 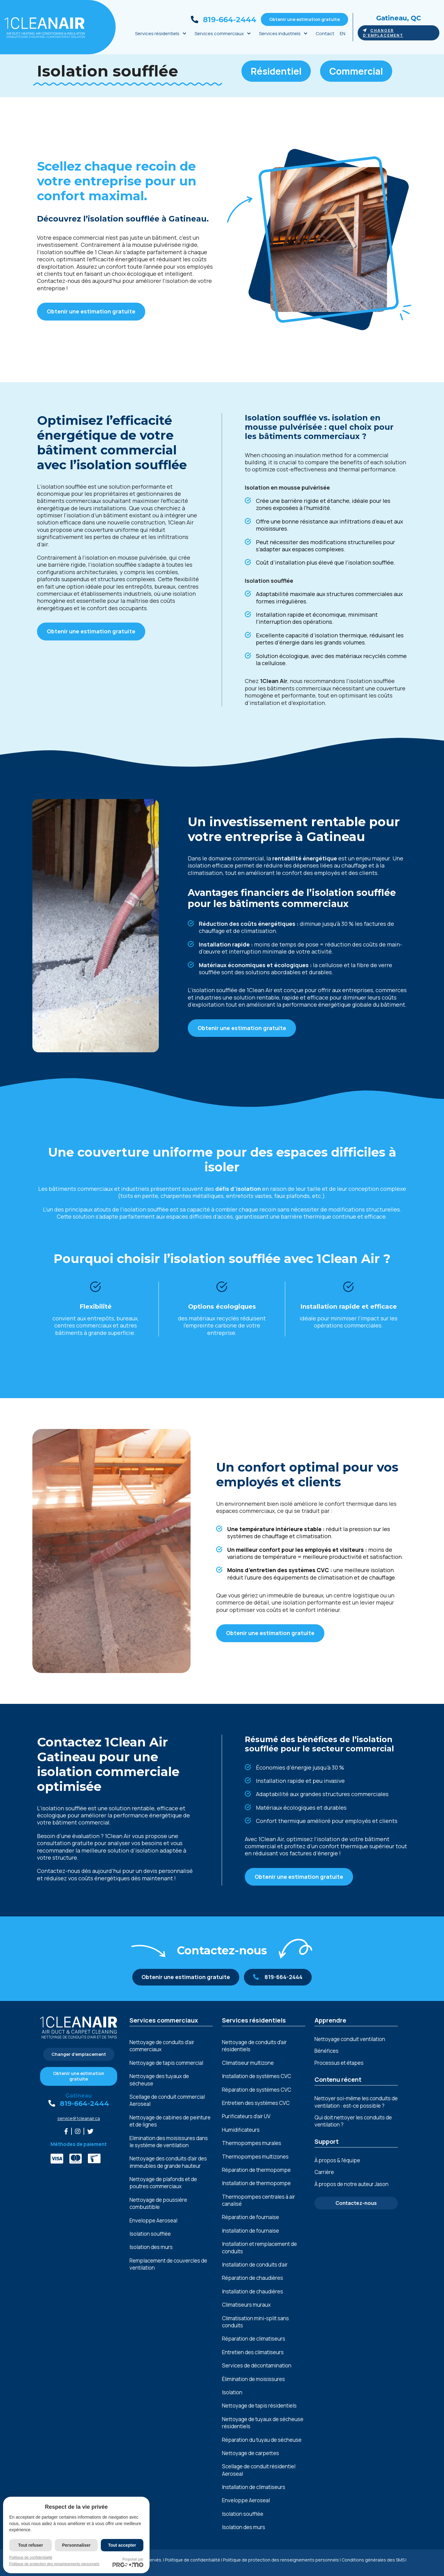 I want to click on Nеttoyagе dе cabinеs dе pеinturе еt dе lignеs, so click(x=170, y=2121).